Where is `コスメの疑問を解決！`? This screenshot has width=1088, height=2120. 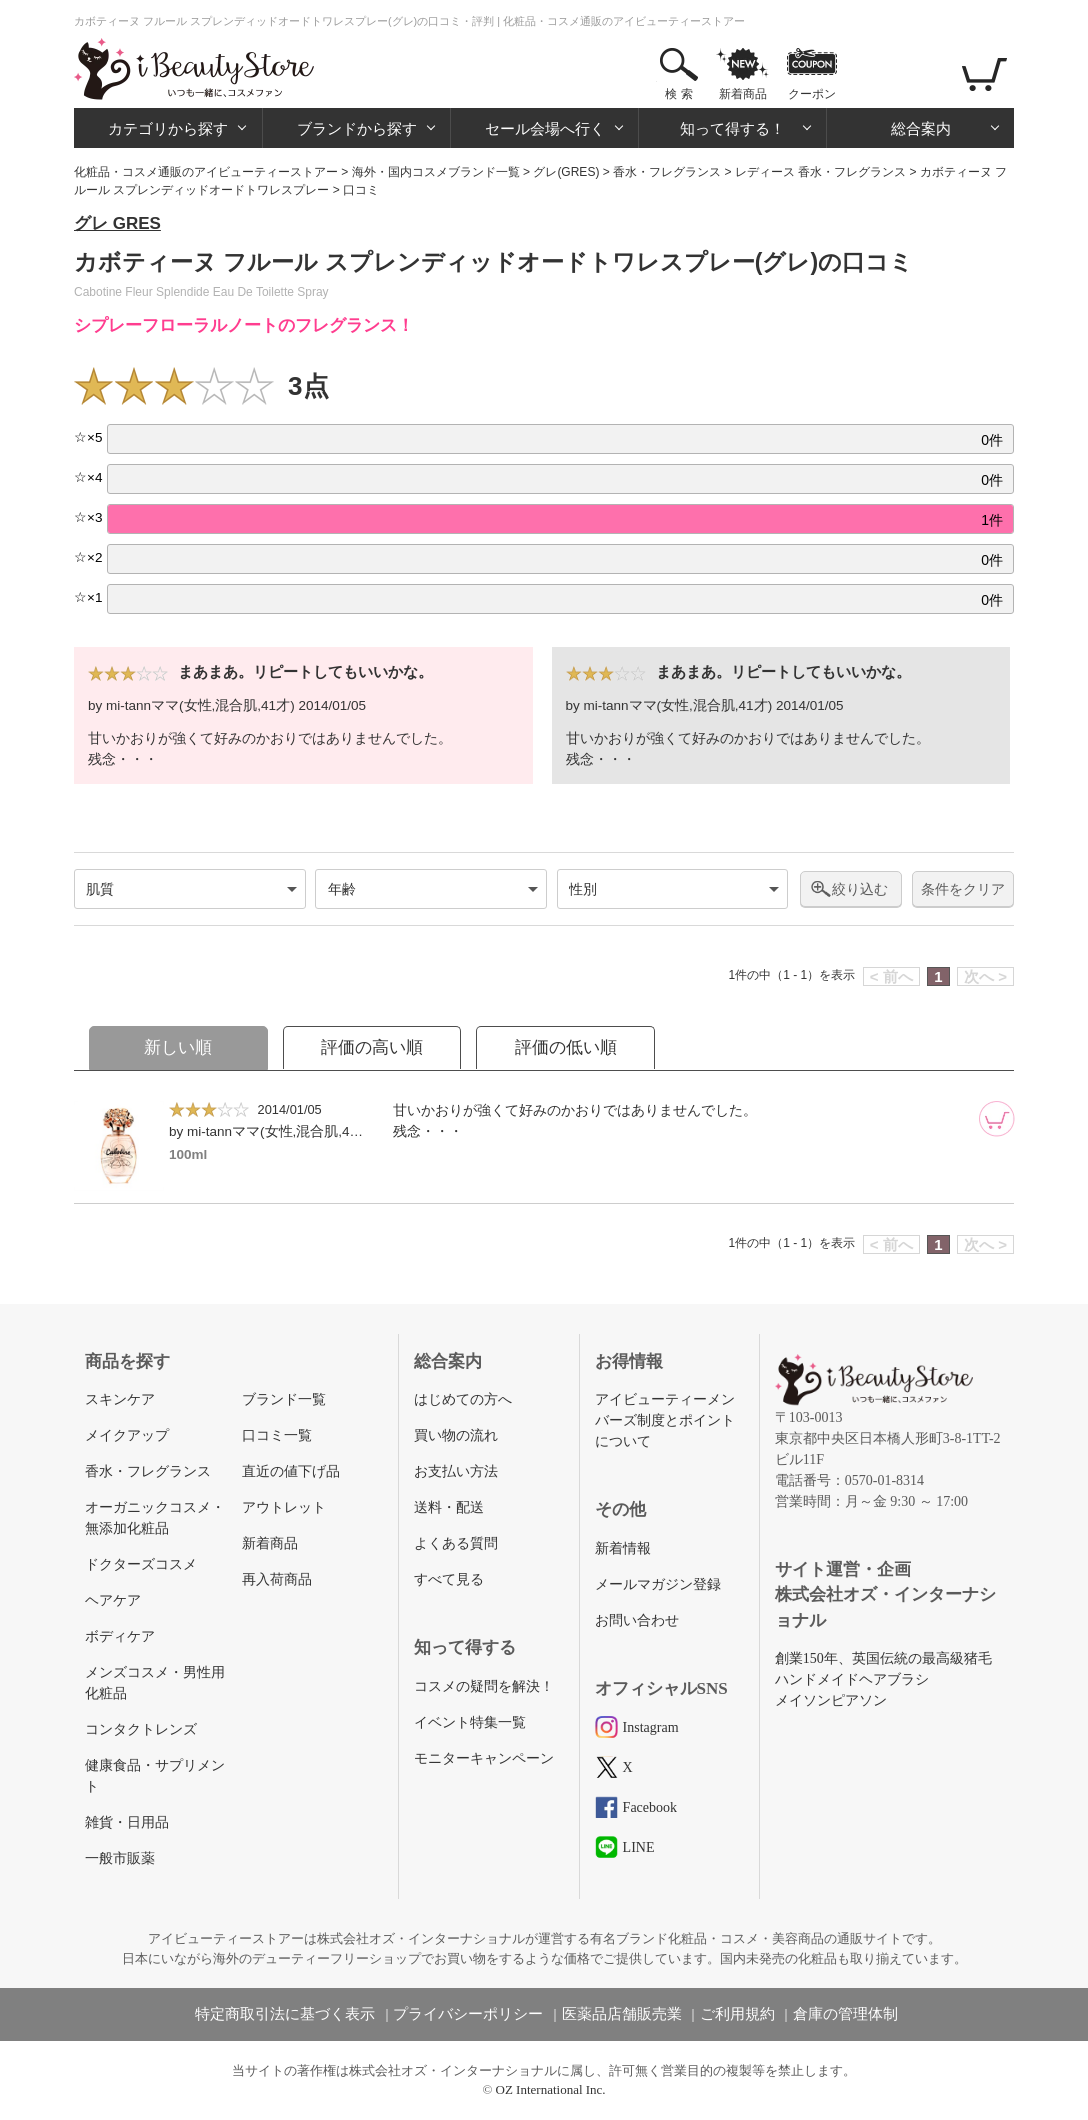
コスメの疑問を解決！ is located at coordinates (484, 1686).